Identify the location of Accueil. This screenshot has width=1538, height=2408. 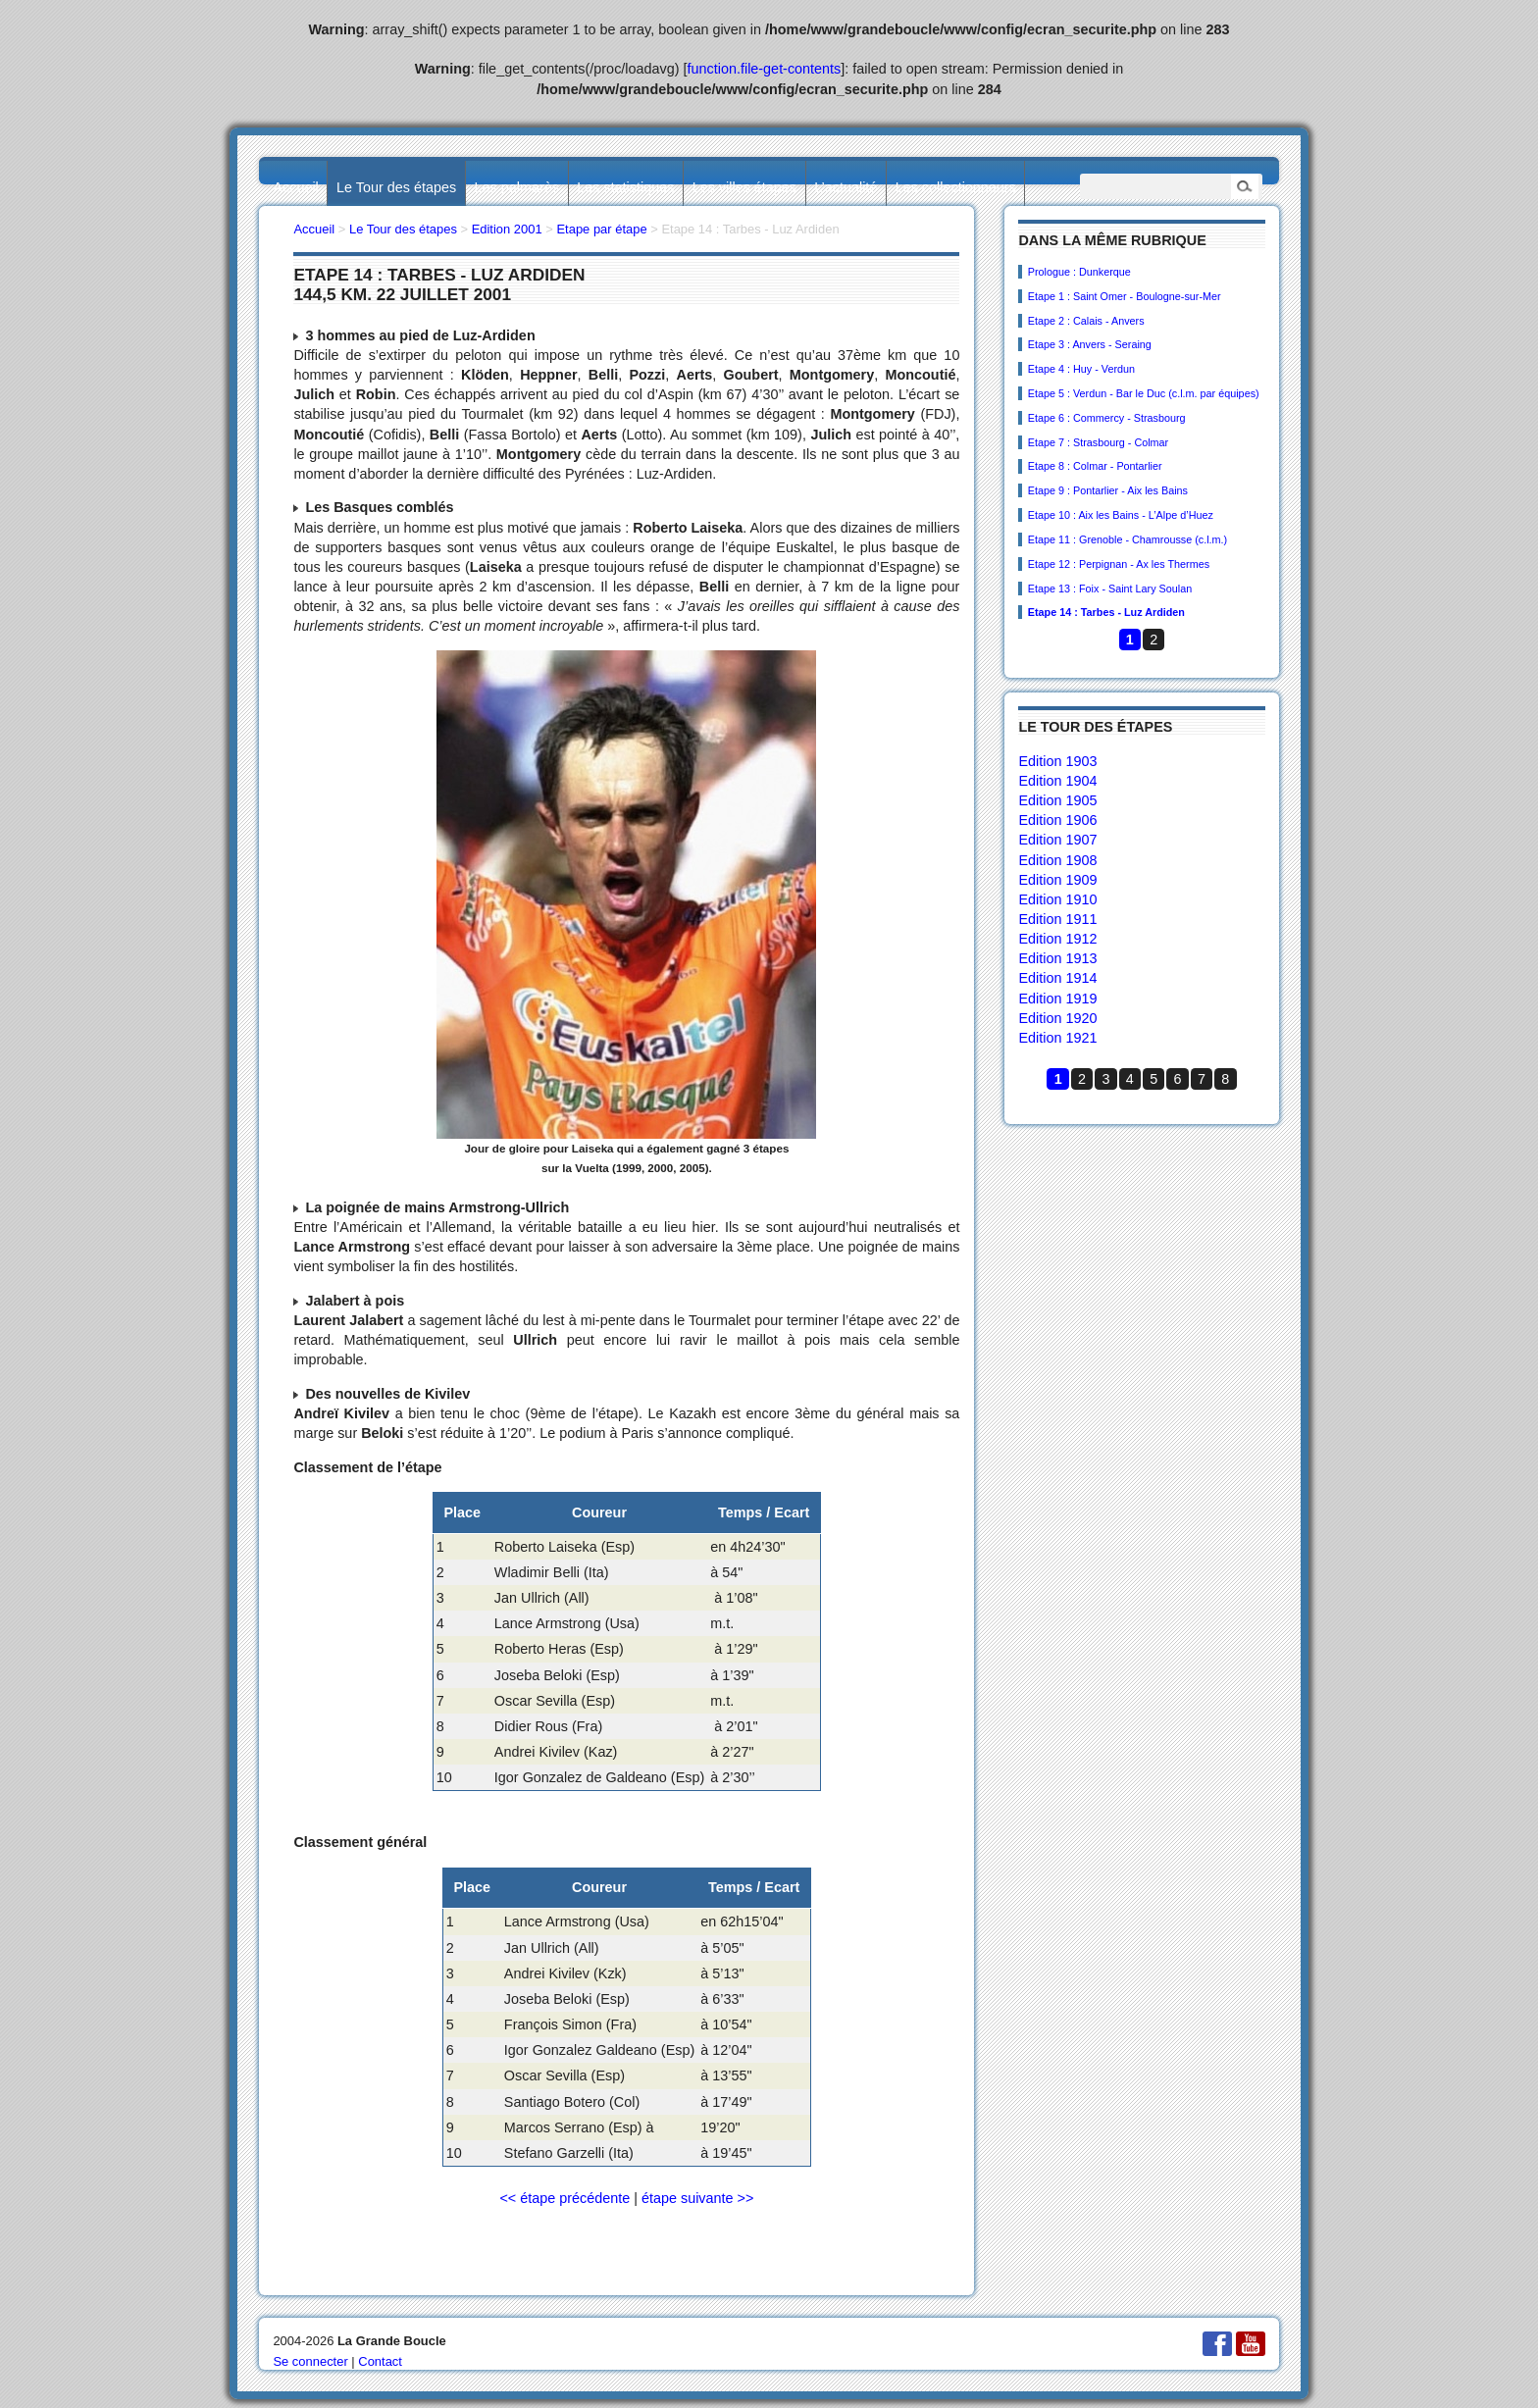
(295, 187).